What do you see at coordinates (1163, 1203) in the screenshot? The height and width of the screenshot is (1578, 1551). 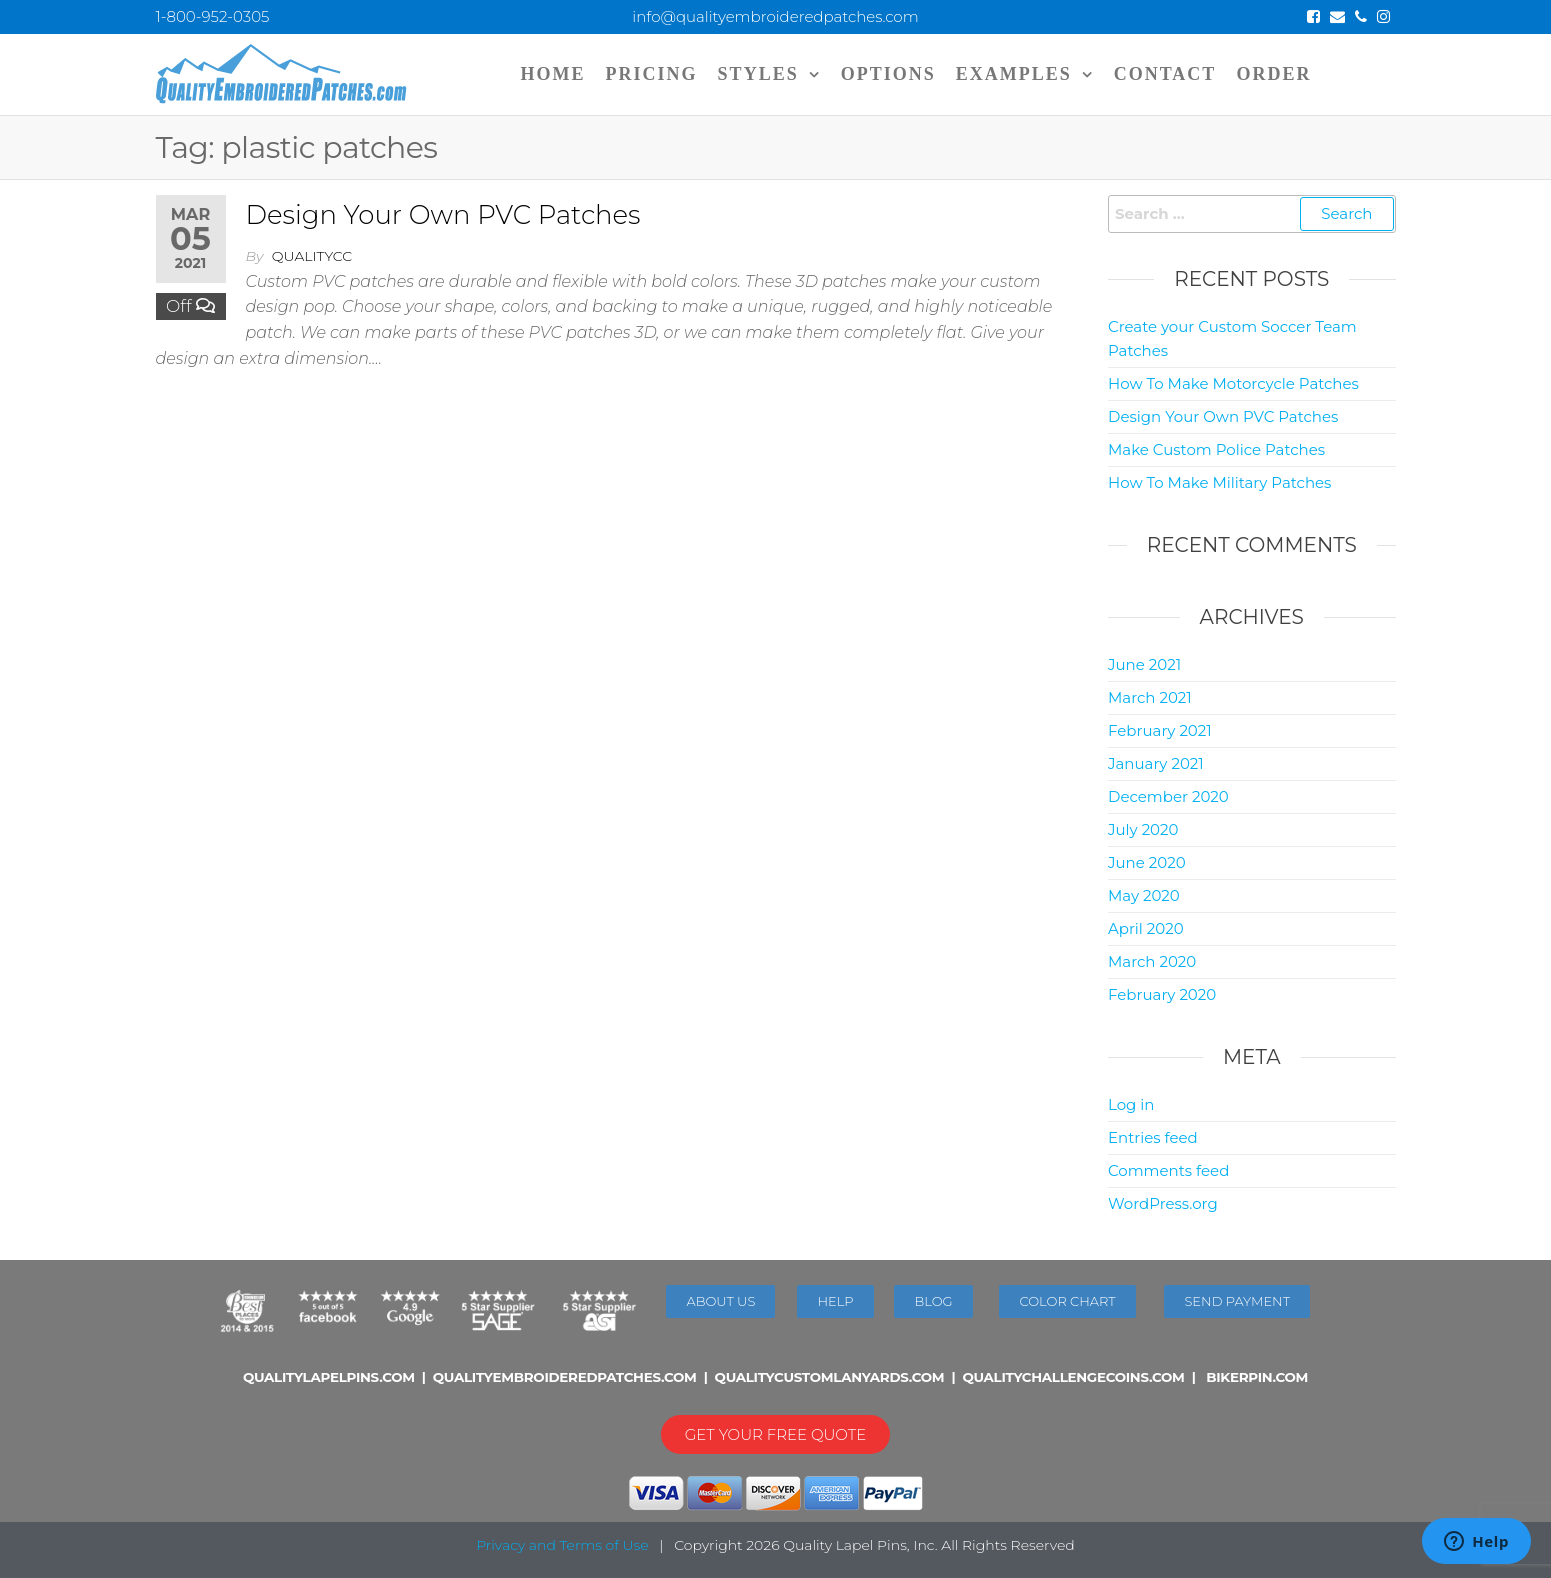 I see `WordPress.org` at bounding box center [1163, 1203].